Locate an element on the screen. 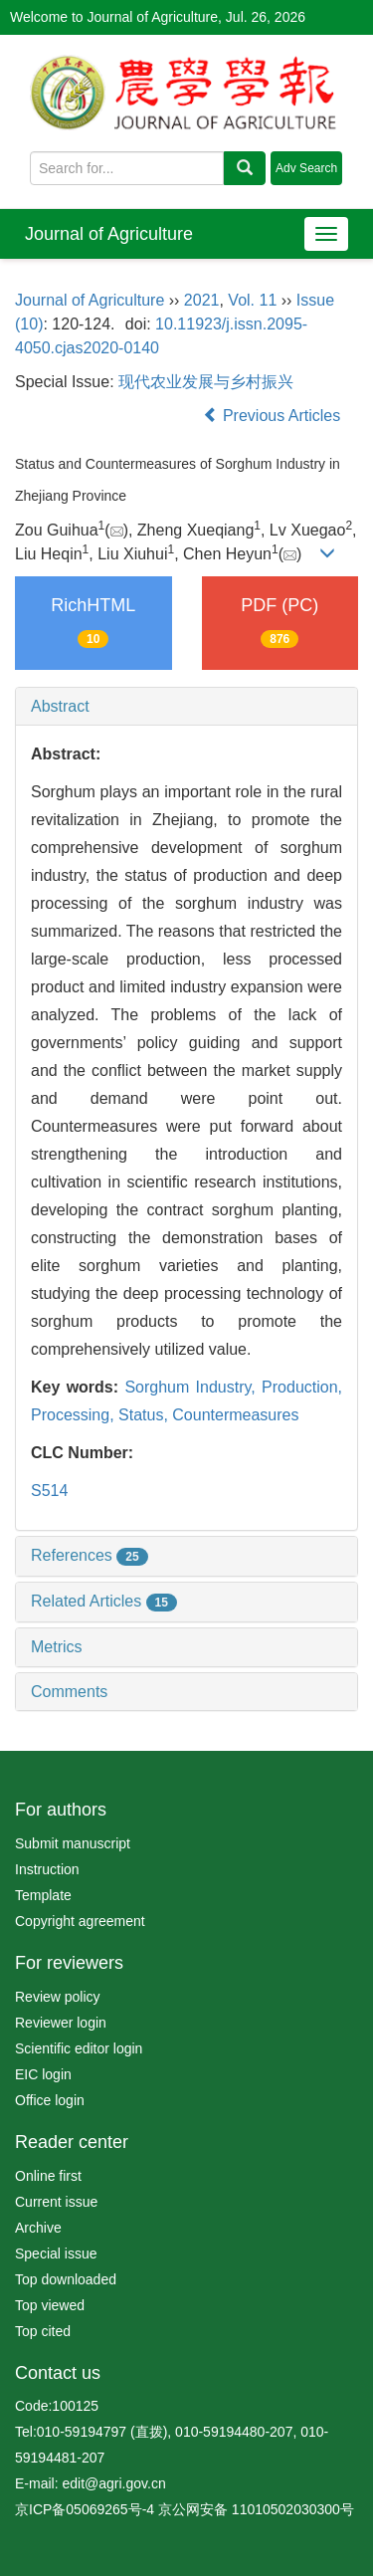  Scientific editor login is located at coordinates (78, 2048).